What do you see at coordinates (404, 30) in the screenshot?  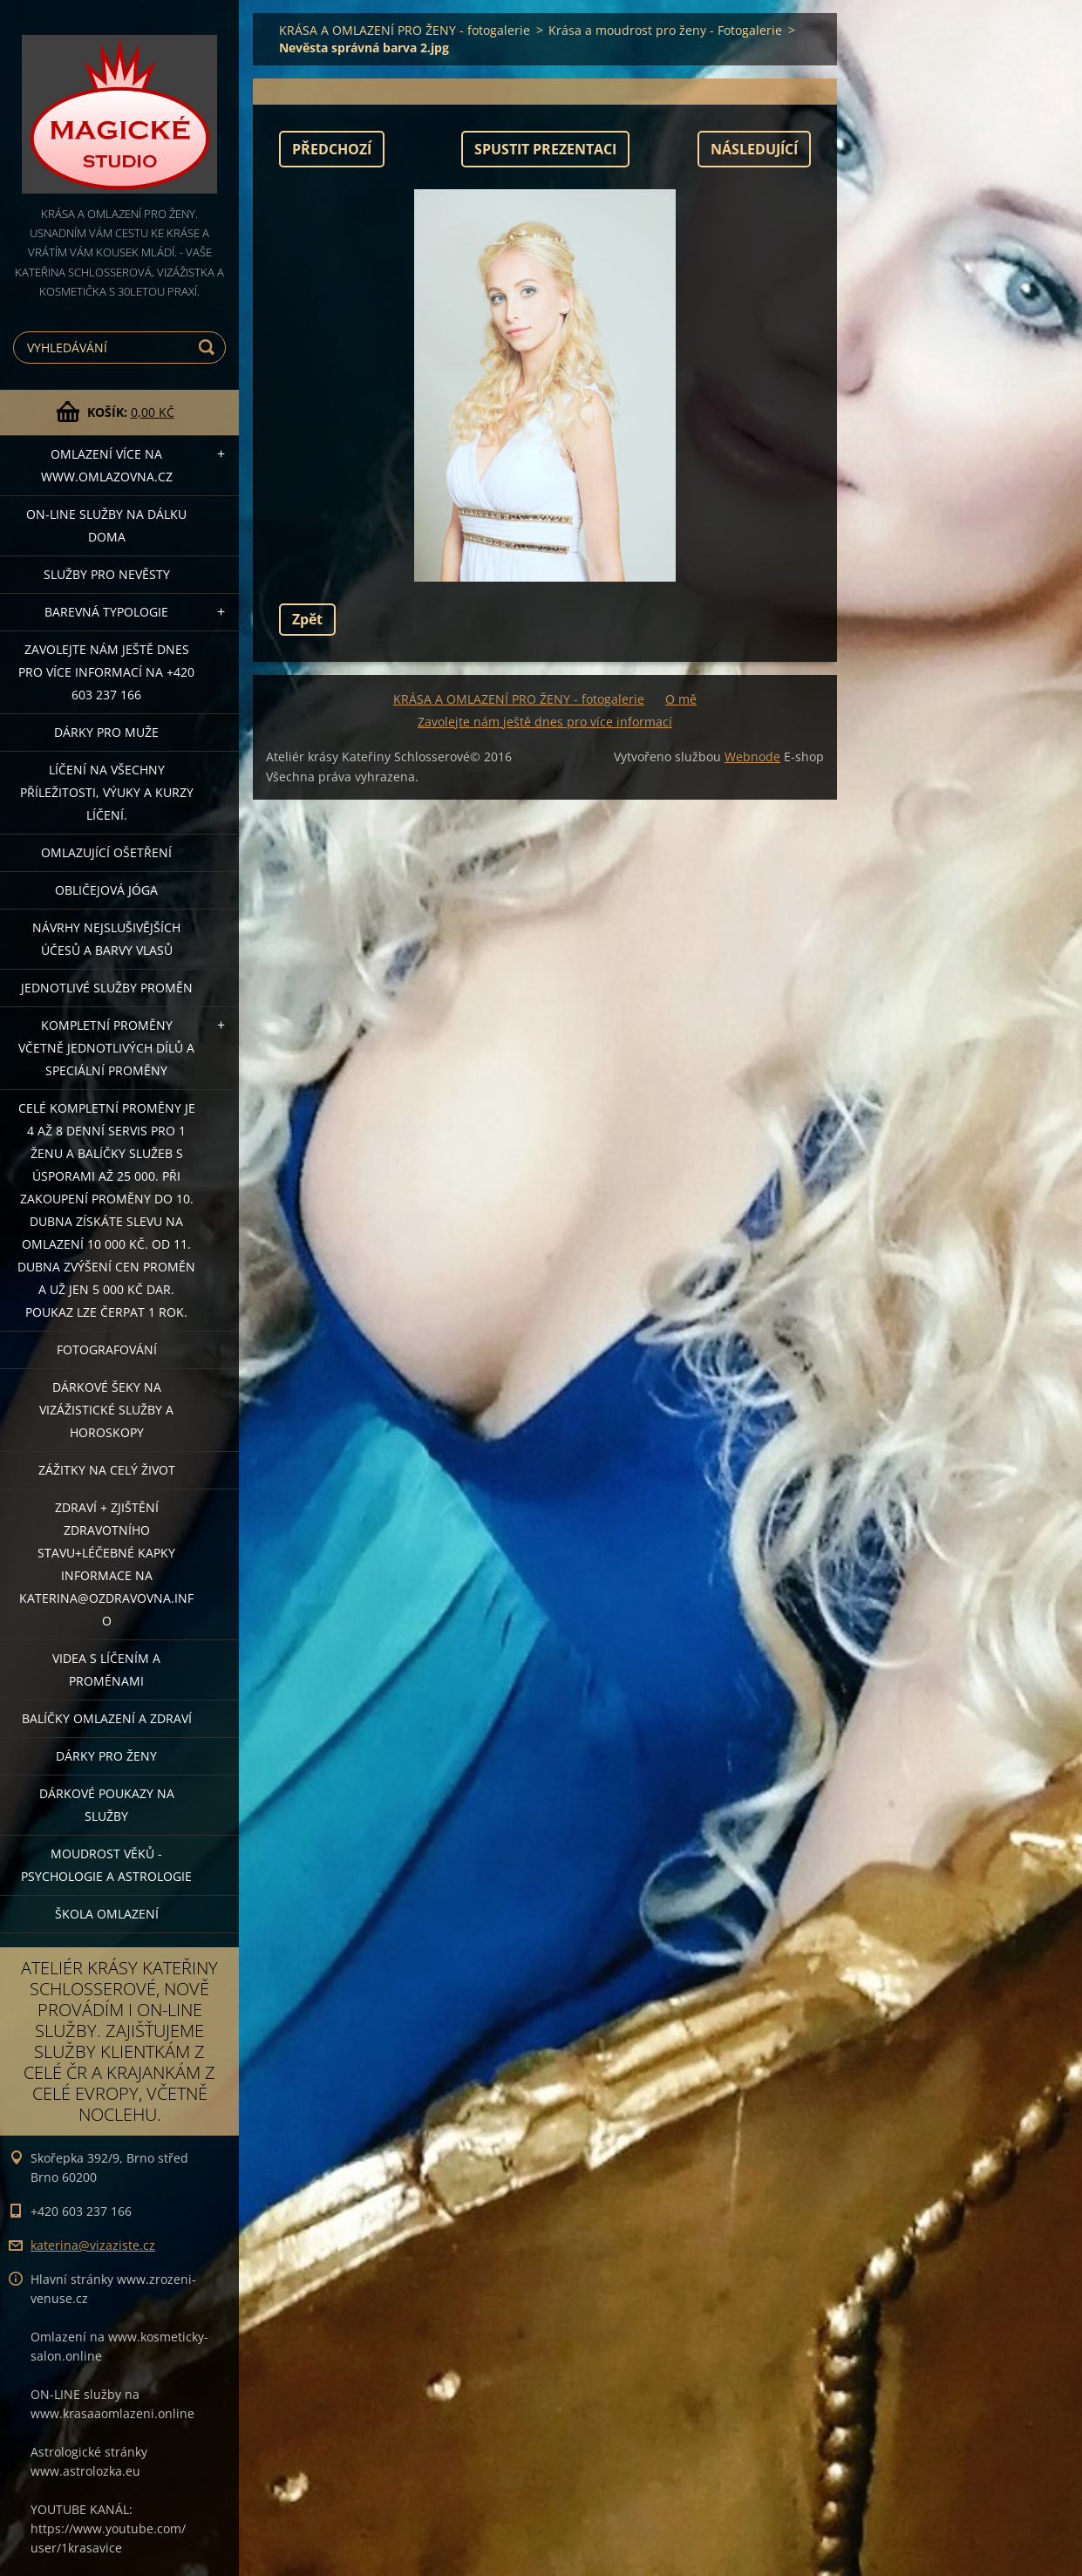 I see `KRÁSA A OMLAZENÍ PRO ŽENY - fotogalerie` at bounding box center [404, 30].